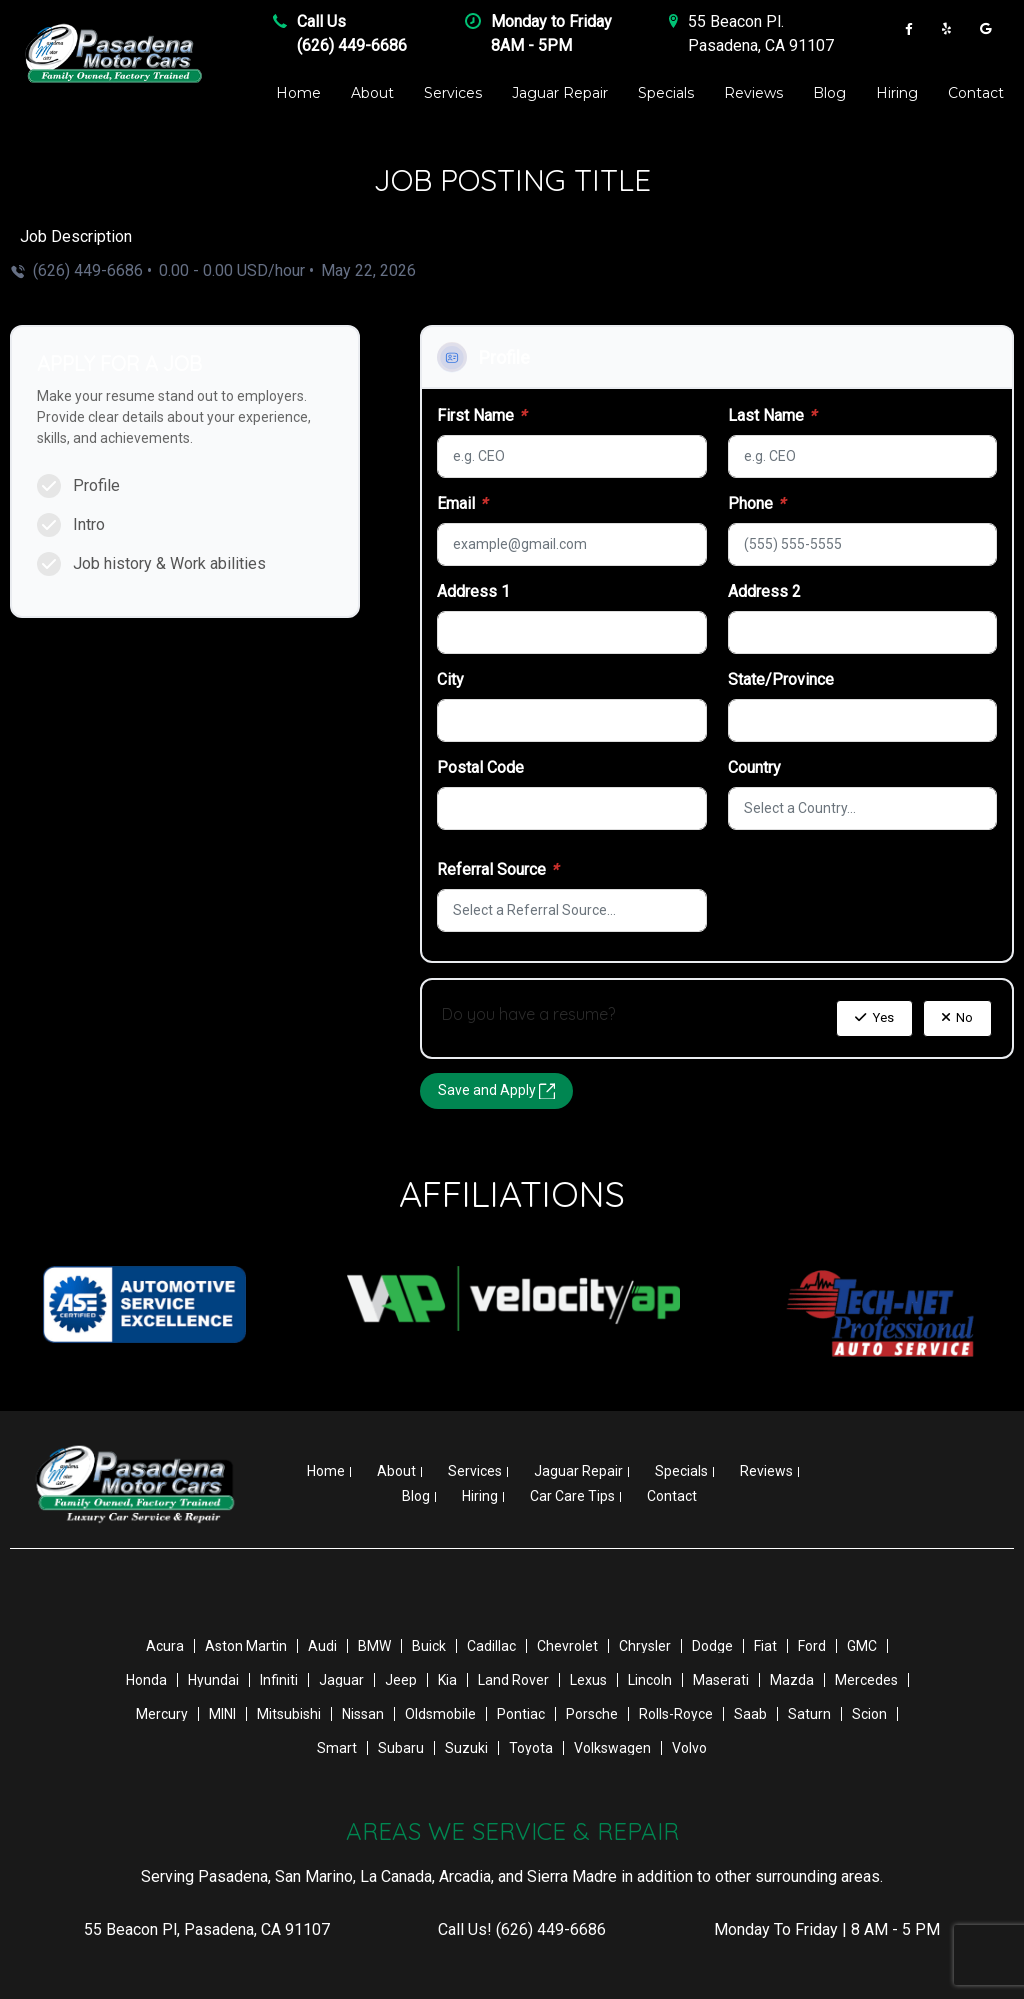  Describe the element at coordinates (754, 767) in the screenshot. I see `Country` at that location.